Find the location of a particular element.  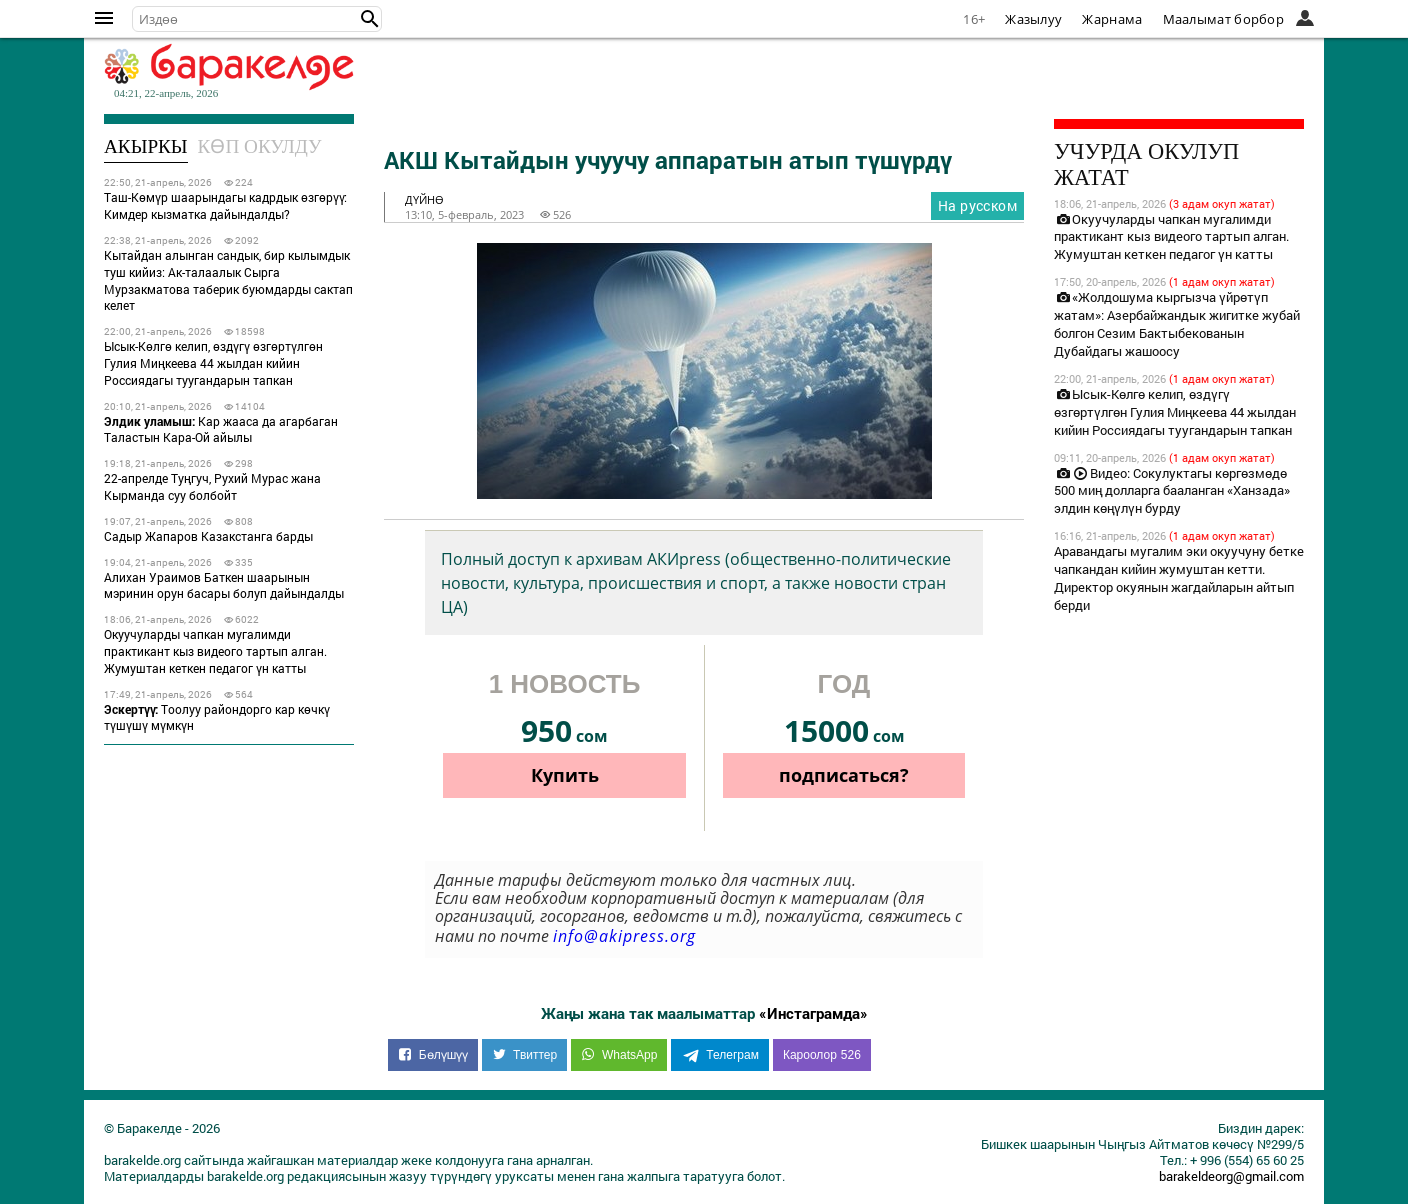

Акыркы is located at coordinates (146, 146).